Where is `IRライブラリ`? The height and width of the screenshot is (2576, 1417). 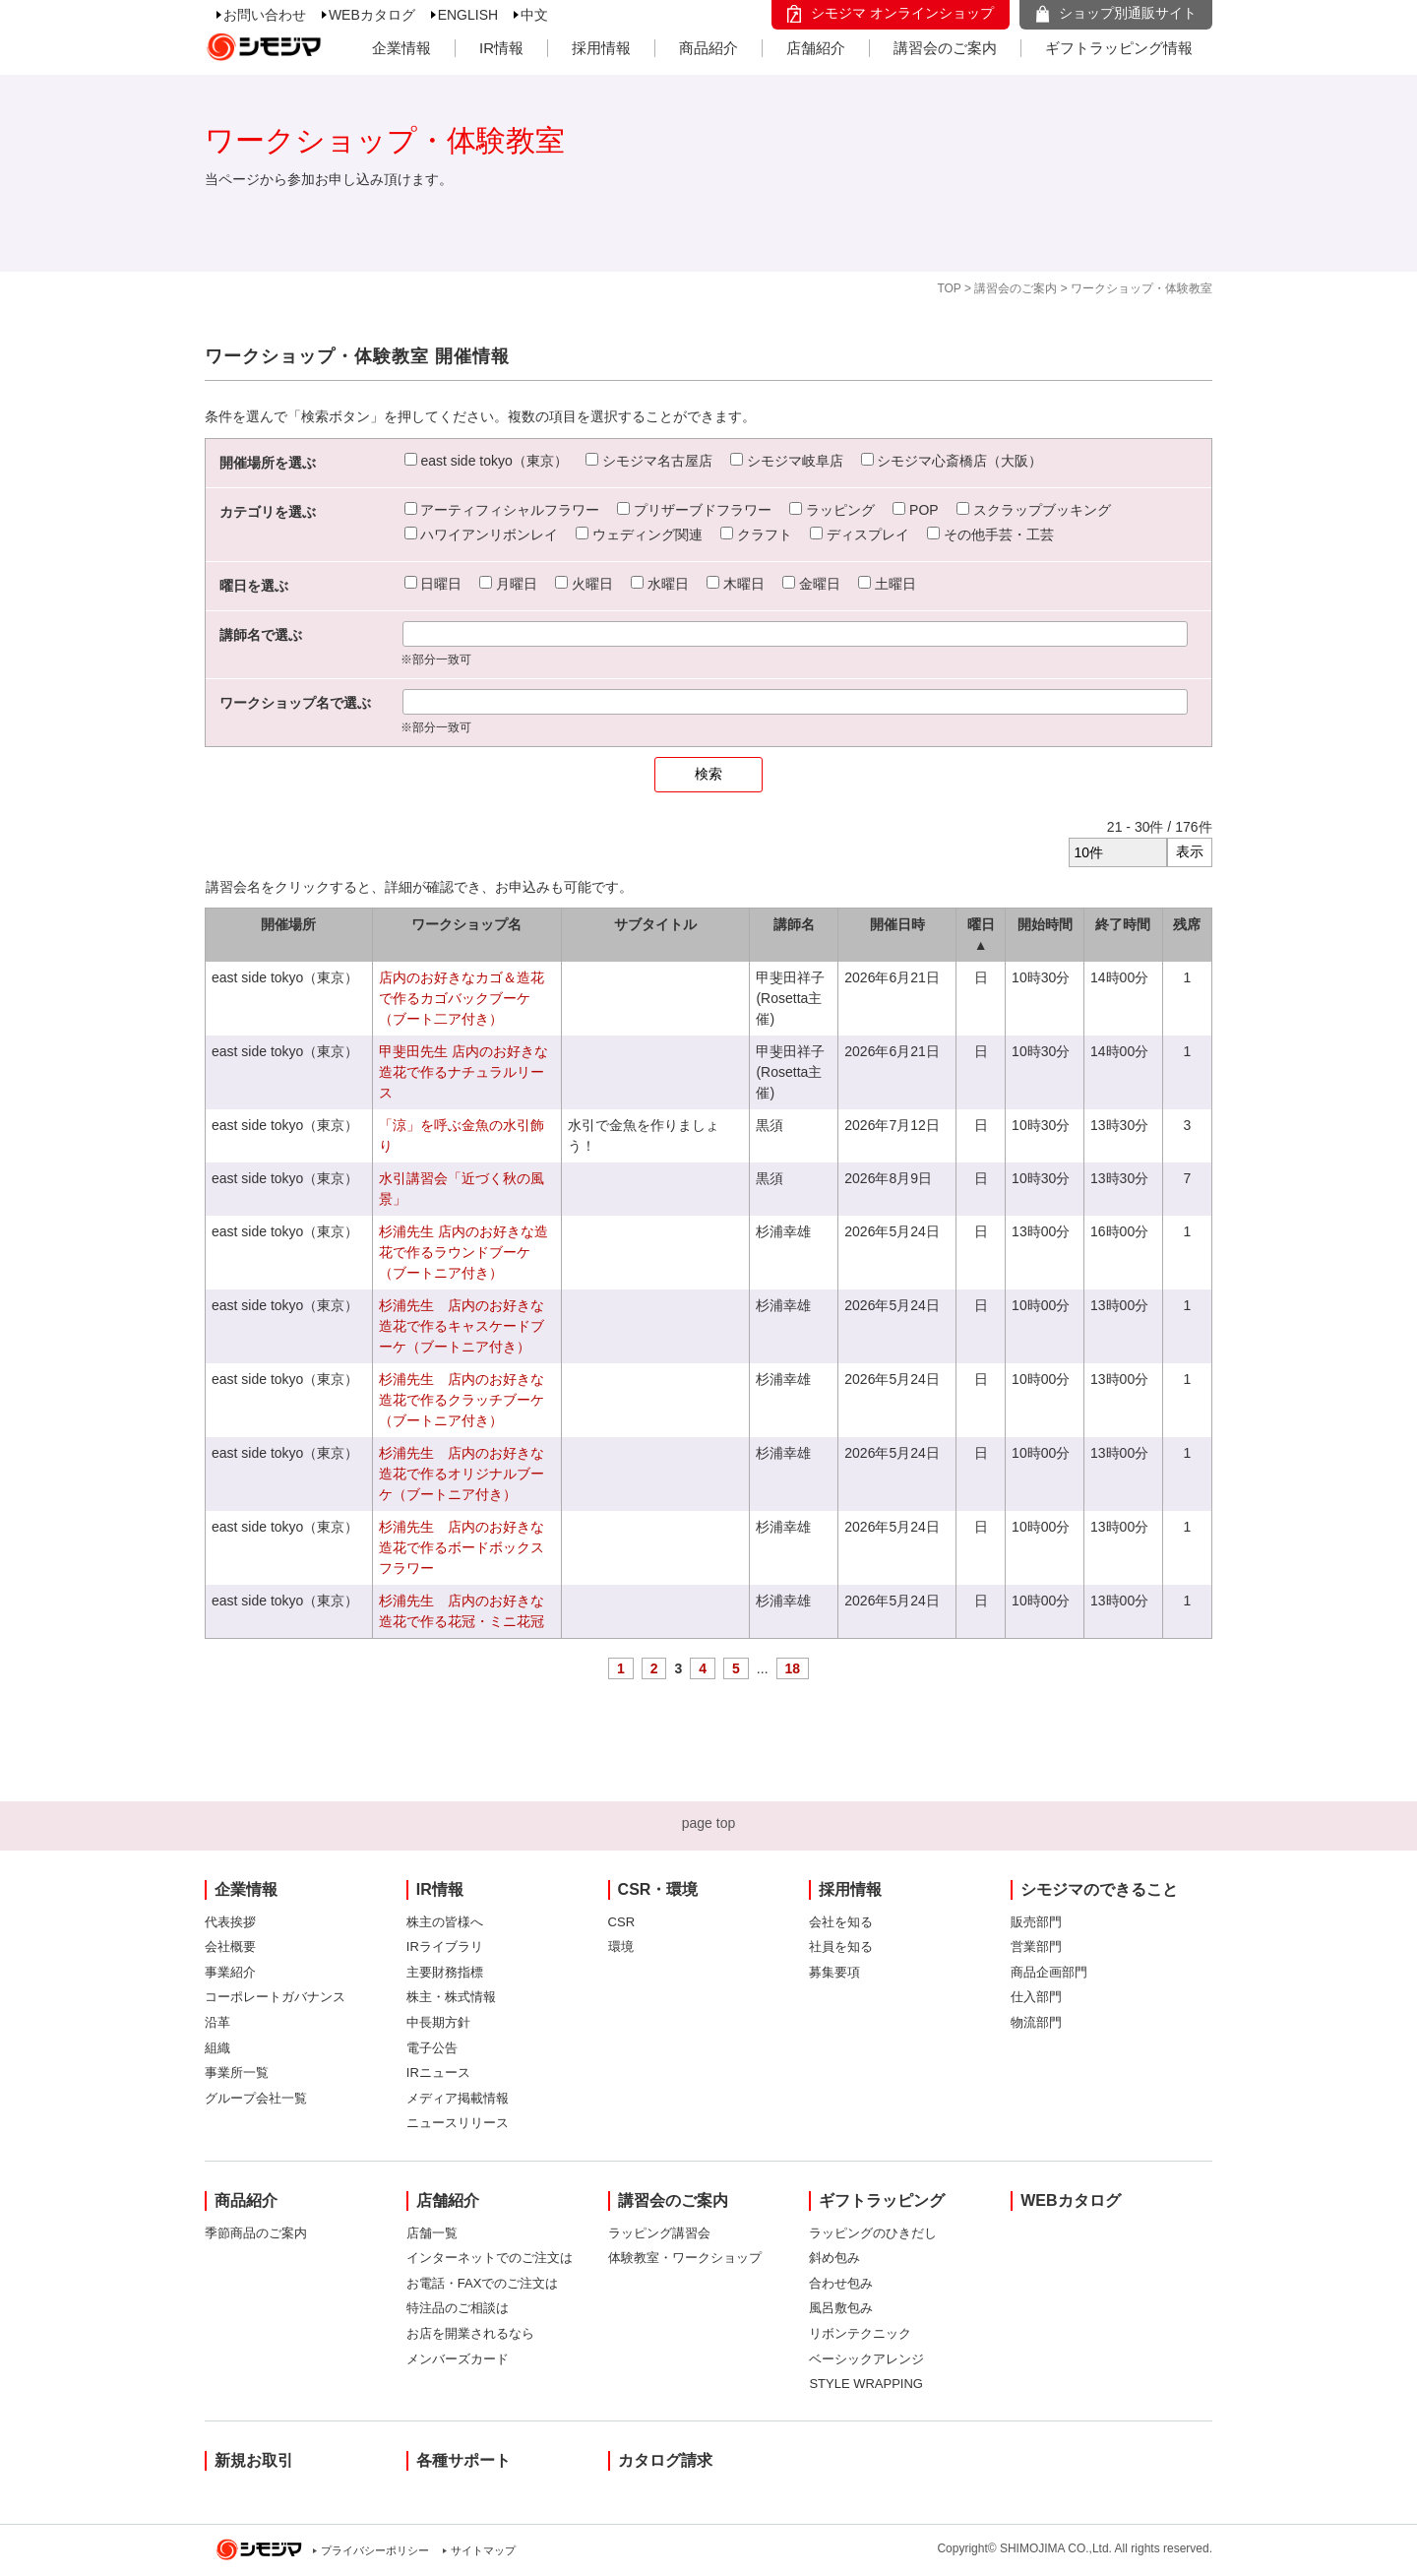
IRライブラリ is located at coordinates (444, 1946).